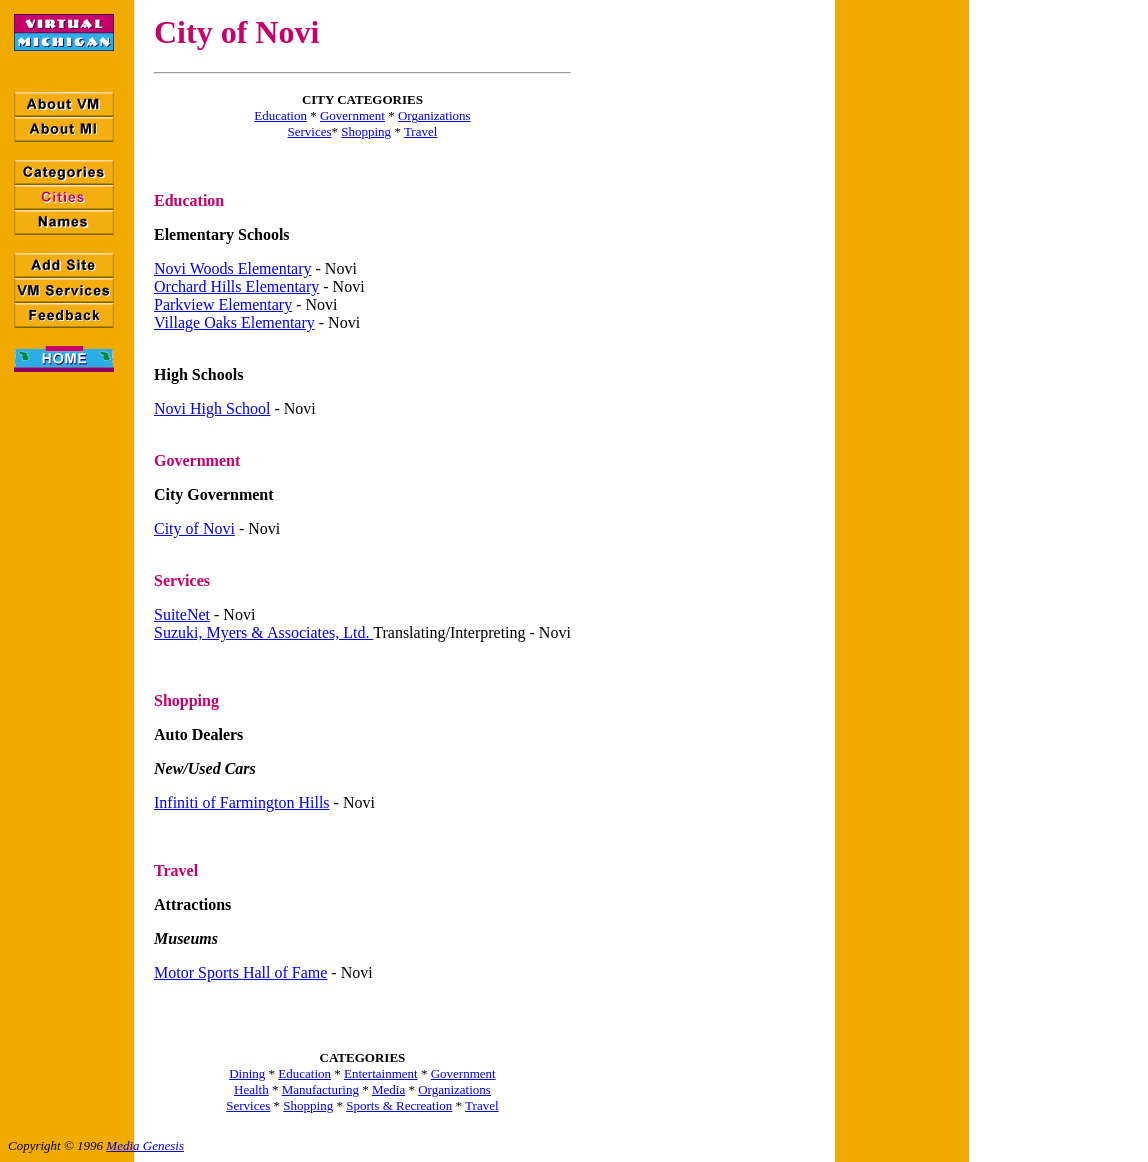 The image size is (1148, 1162). What do you see at coordinates (399, 1105) in the screenshot?
I see `Sports & Recreation` at bounding box center [399, 1105].